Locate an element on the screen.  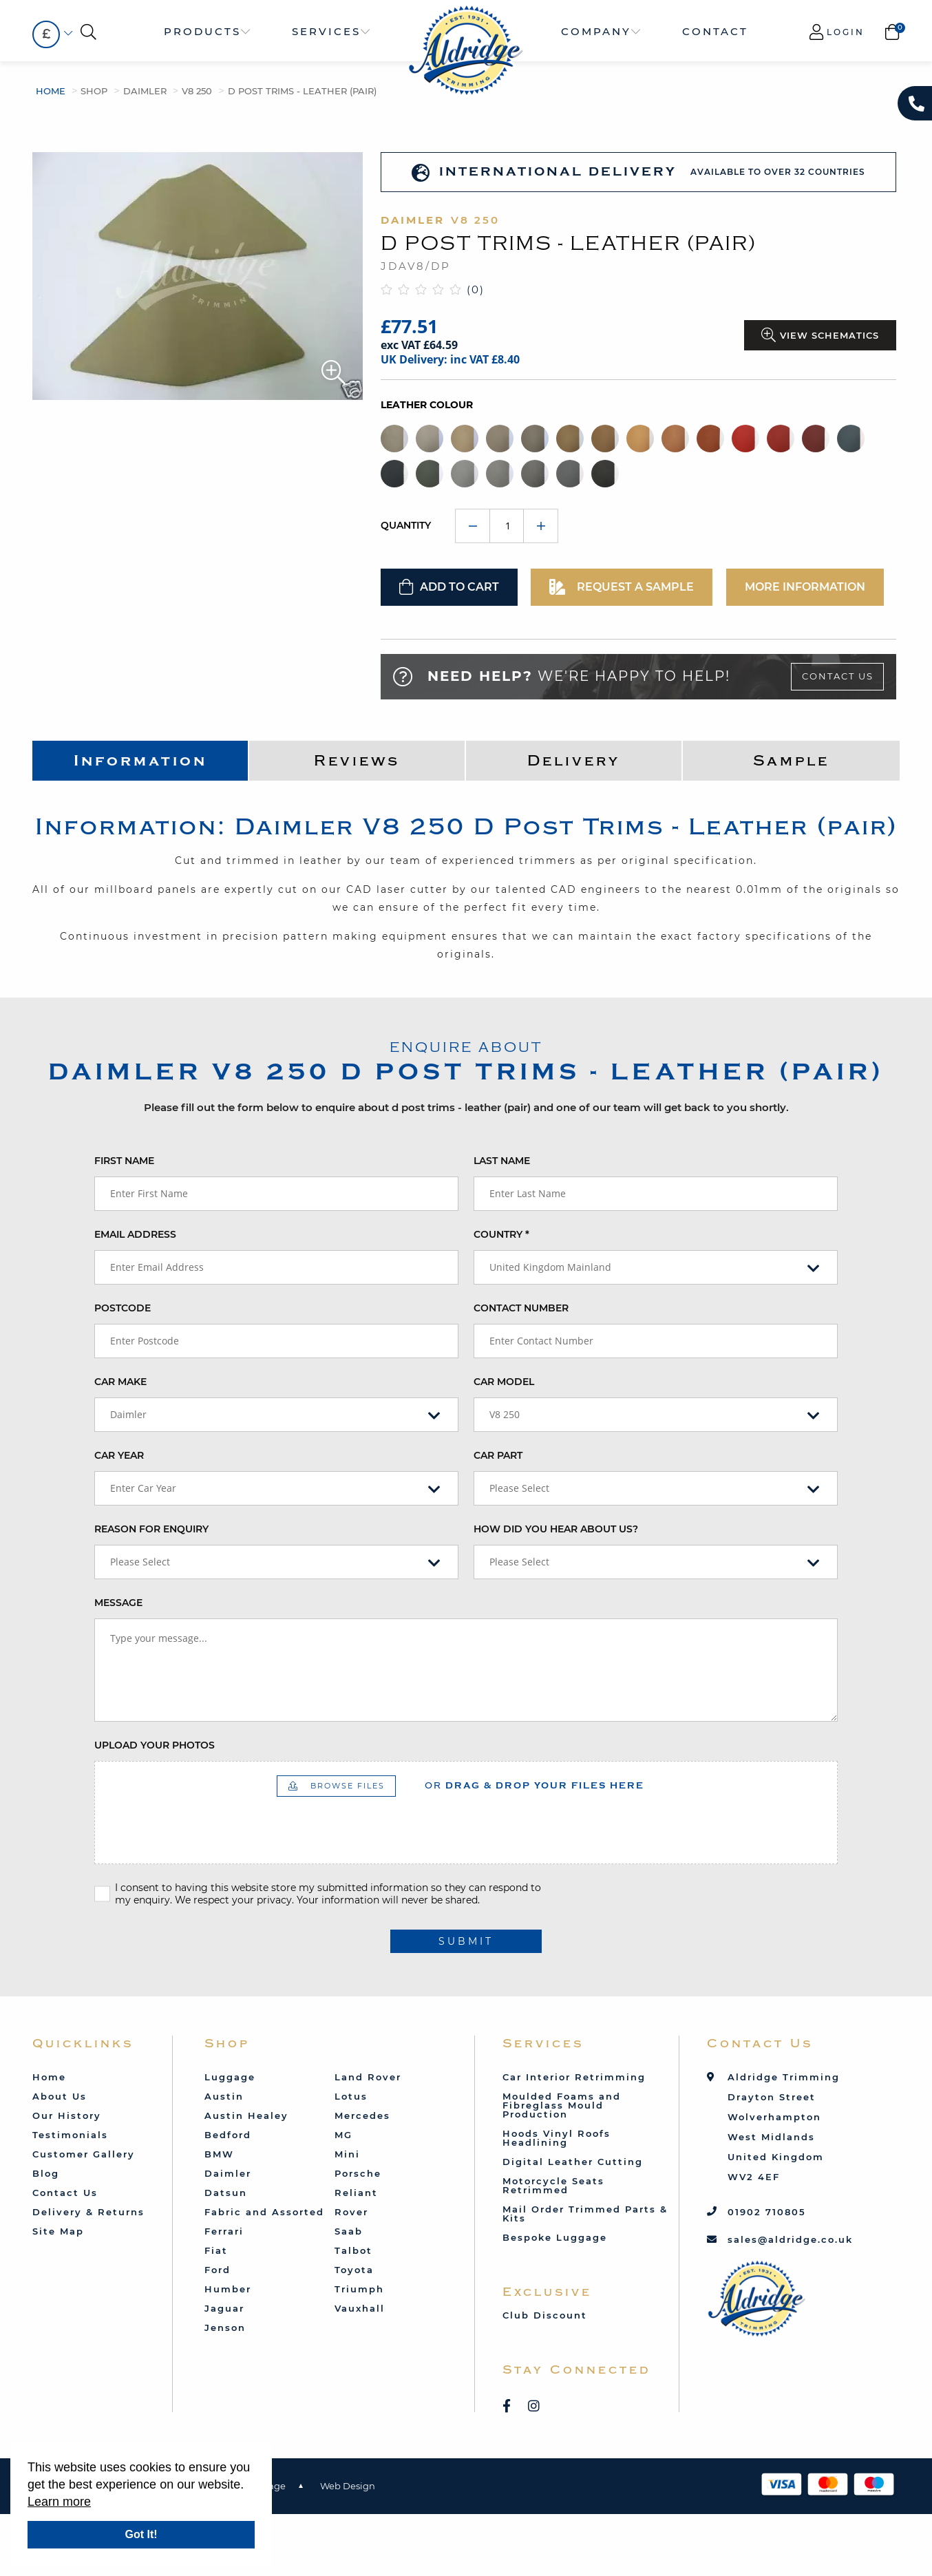
Shop is located at coordinates (94, 90).